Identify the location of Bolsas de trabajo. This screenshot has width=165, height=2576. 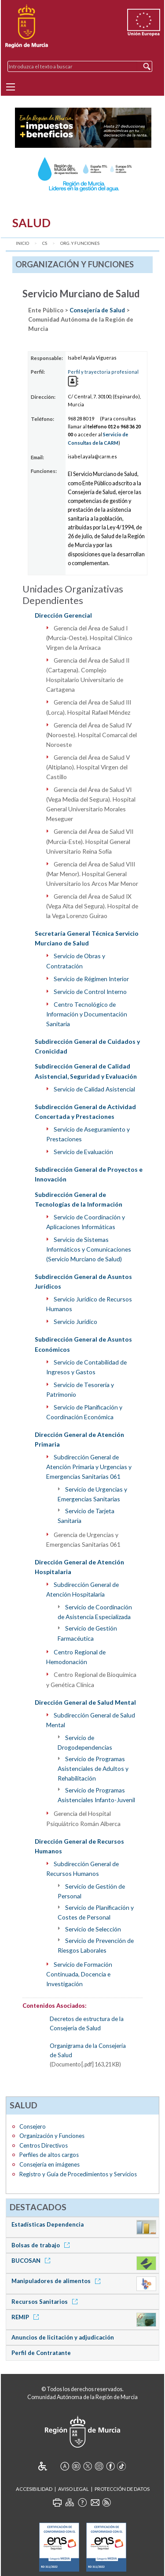
(42, 2245).